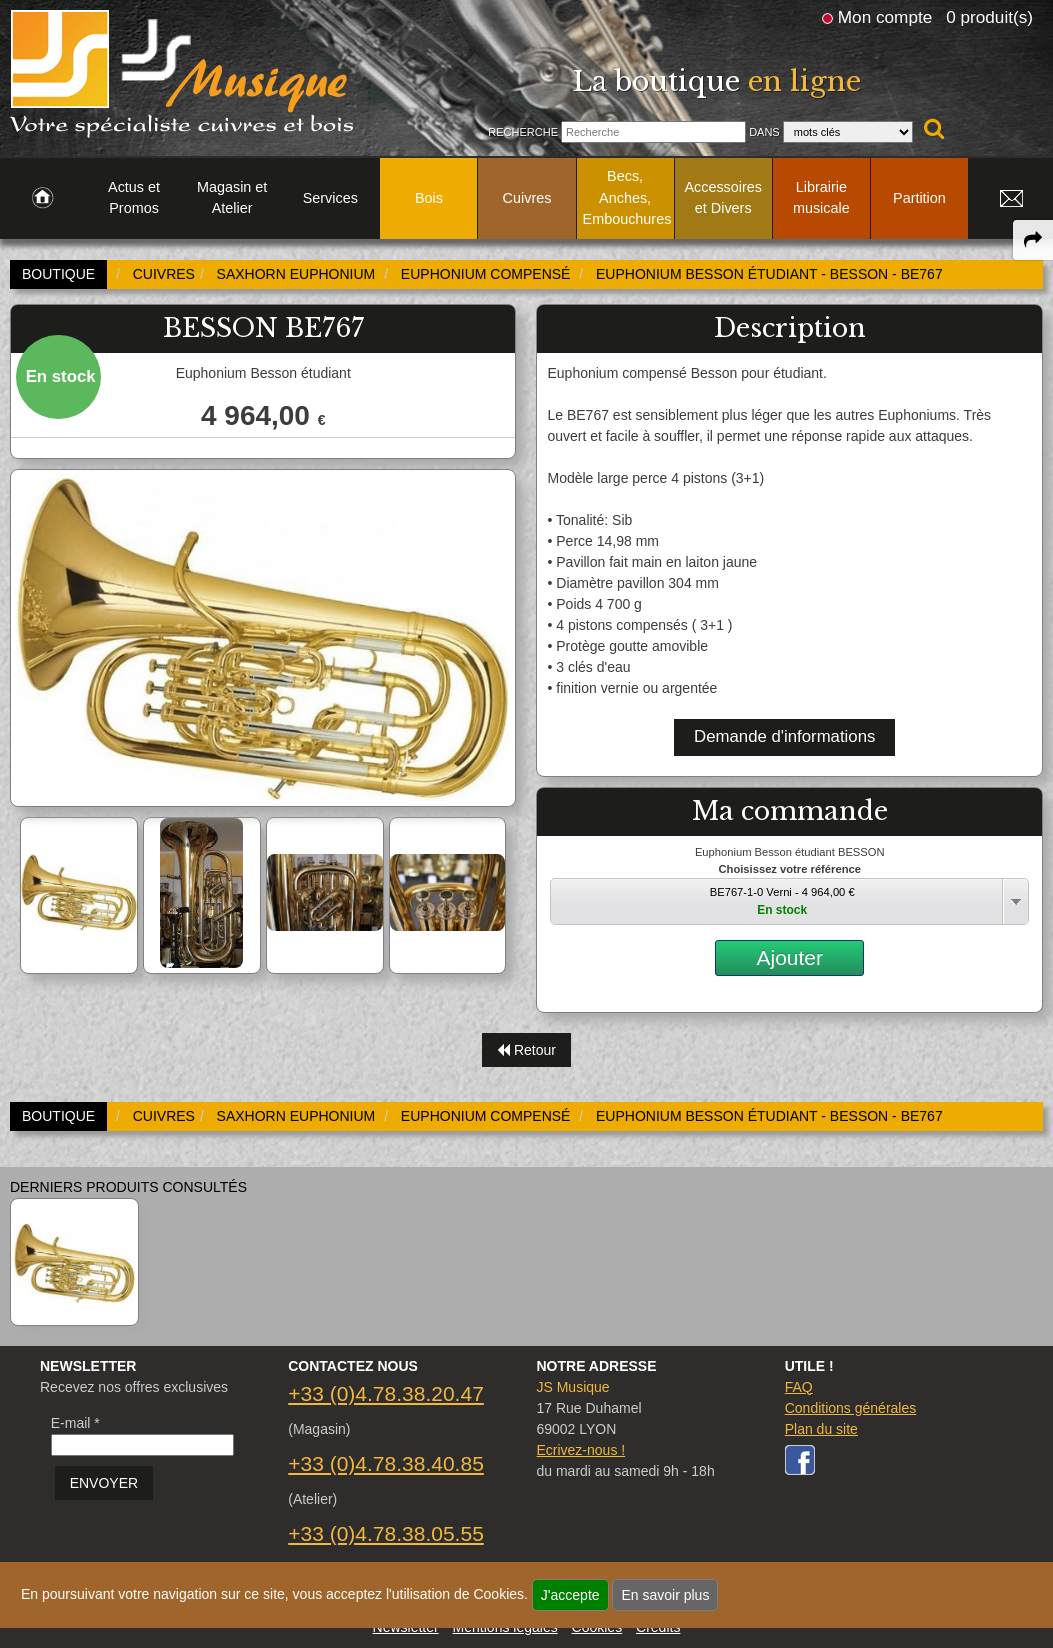 This screenshot has width=1053, height=1648. What do you see at coordinates (42, 199) in the screenshot?
I see `[link to Accueil page]` at bounding box center [42, 199].